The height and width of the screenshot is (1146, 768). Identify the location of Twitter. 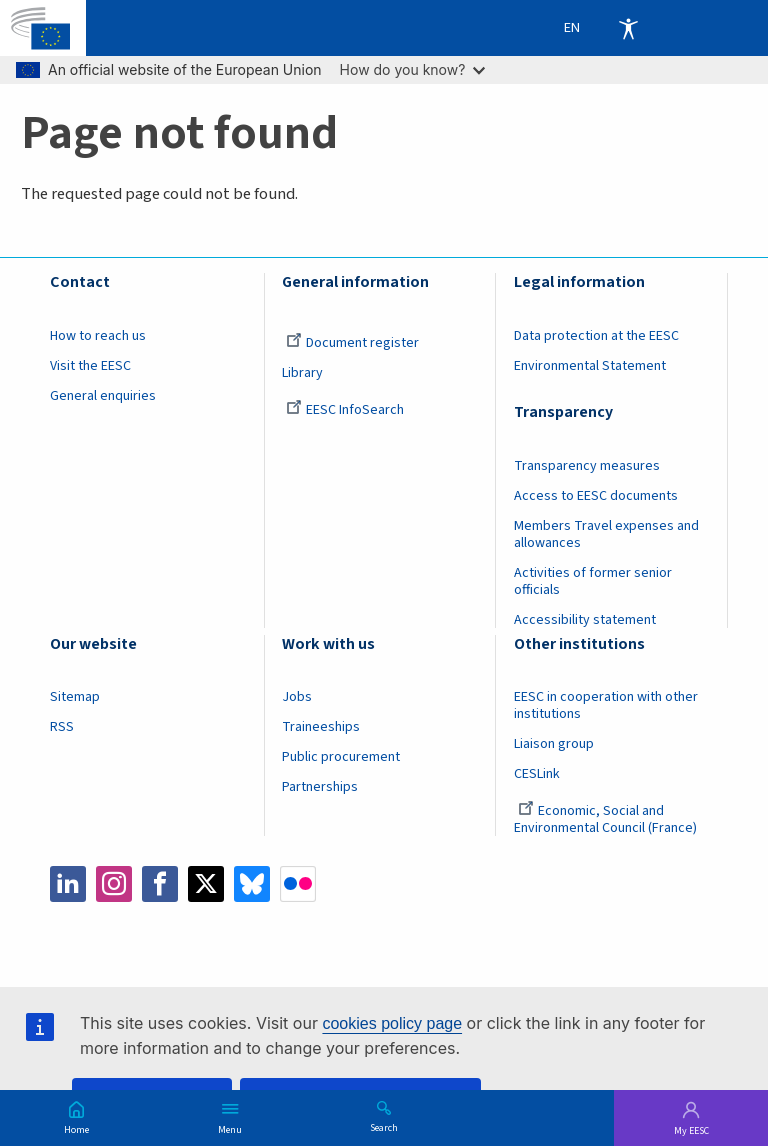
(206, 884).